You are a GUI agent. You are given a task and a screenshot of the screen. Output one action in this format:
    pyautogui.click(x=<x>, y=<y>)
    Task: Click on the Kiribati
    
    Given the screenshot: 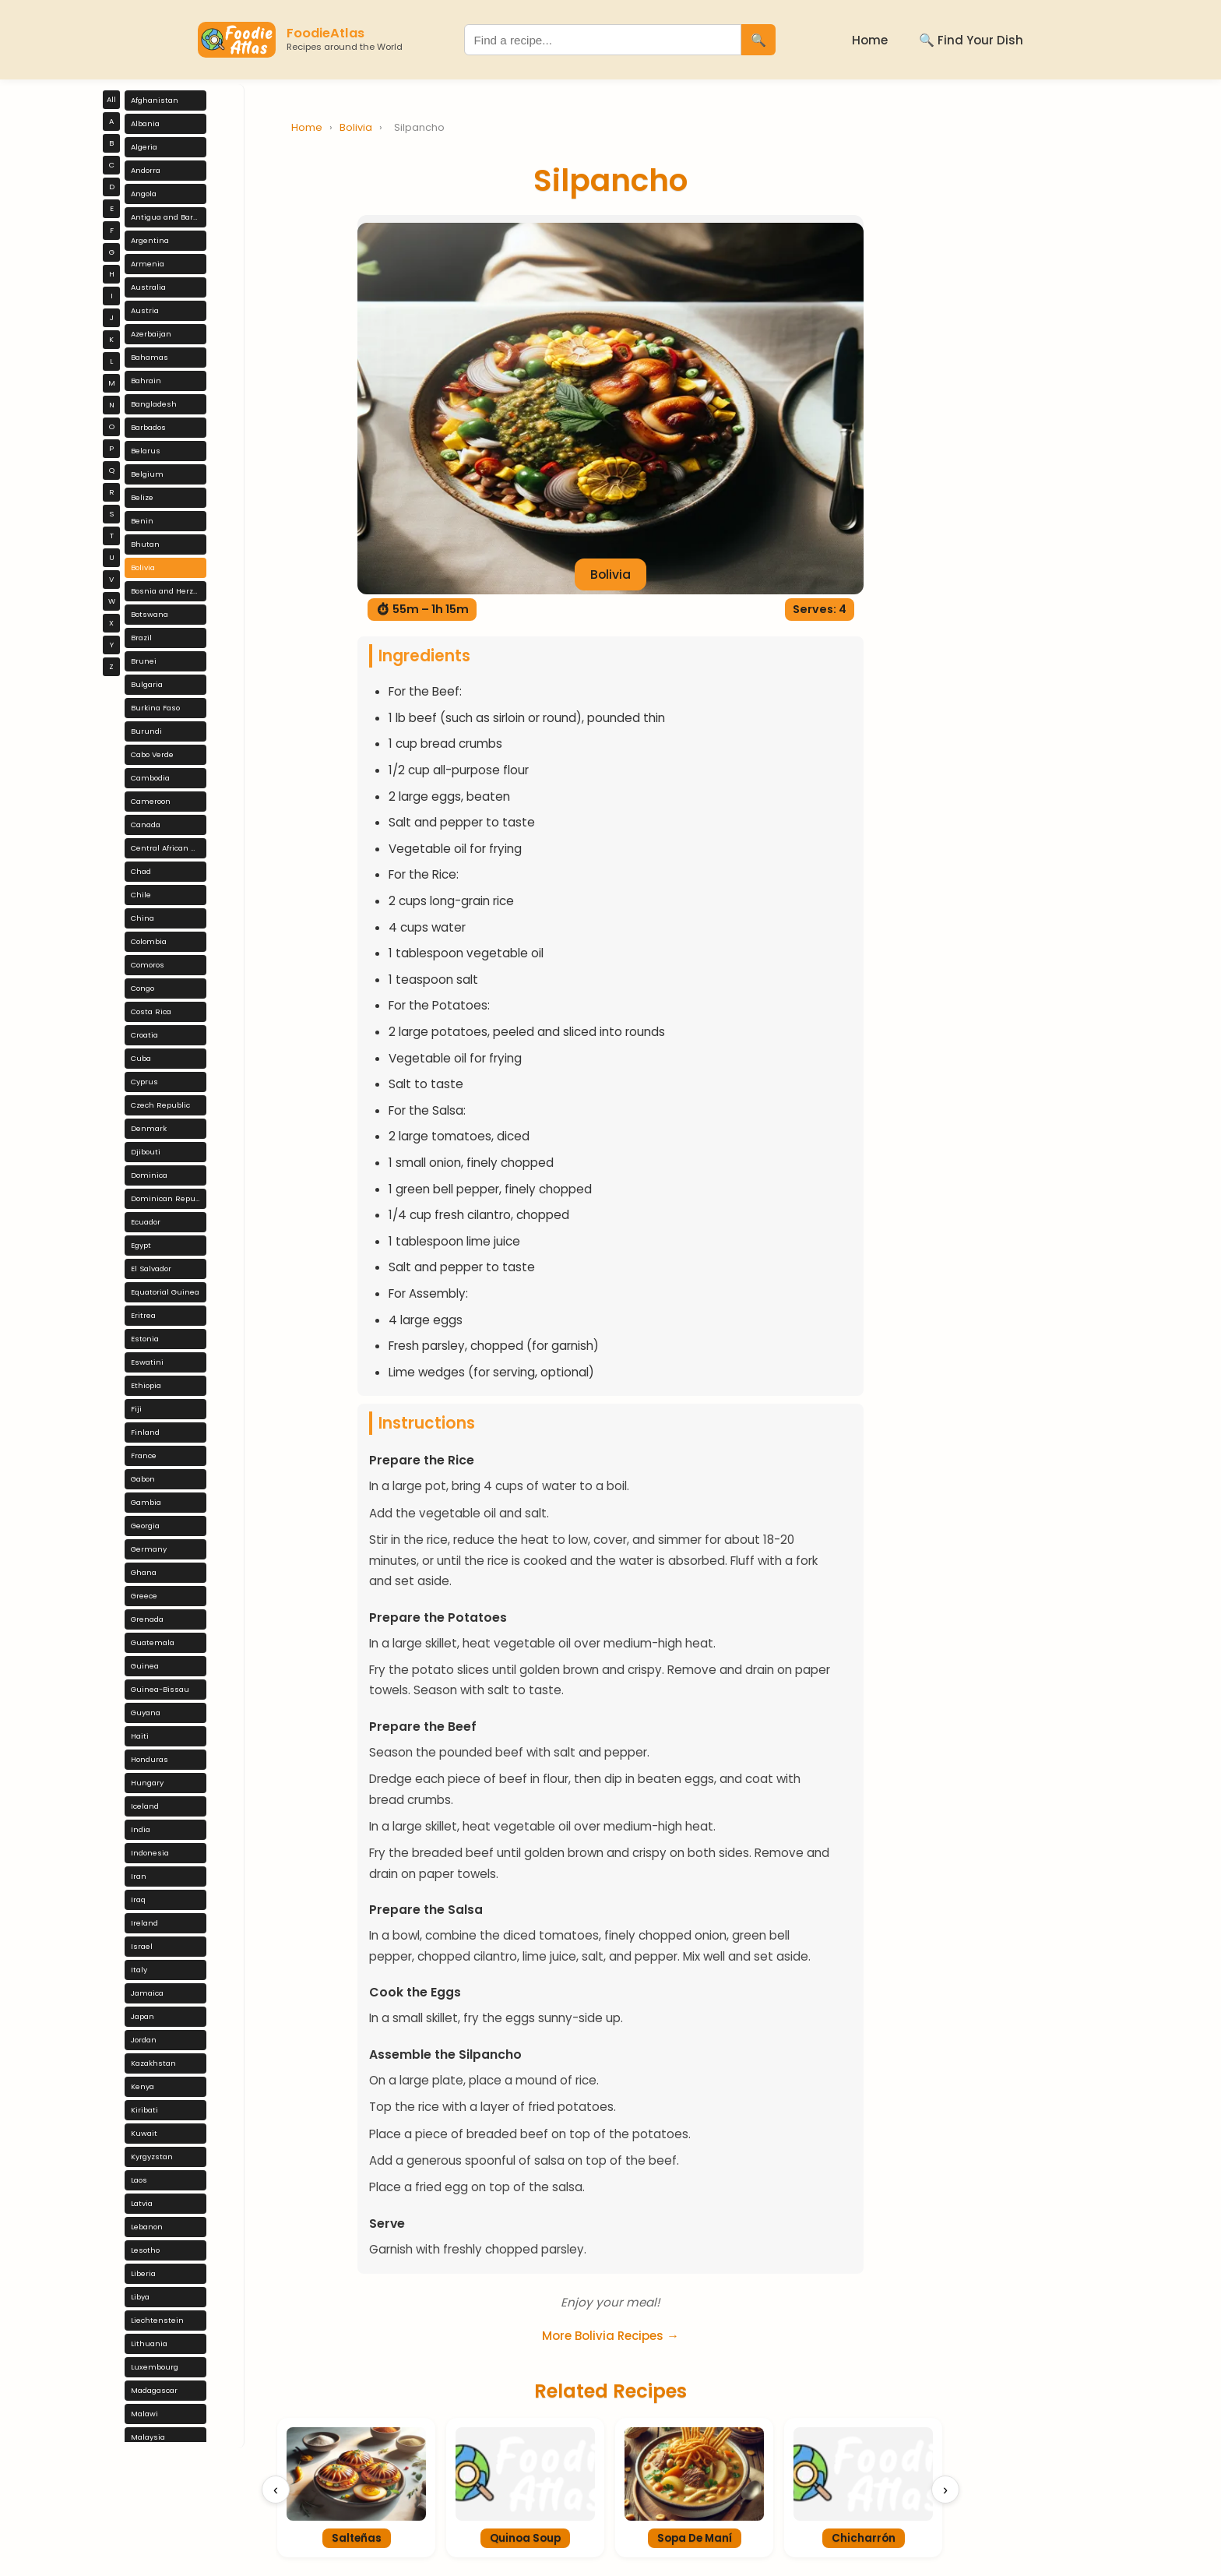 What is the action you would take?
    pyautogui.click(x=144, y=2110)
    